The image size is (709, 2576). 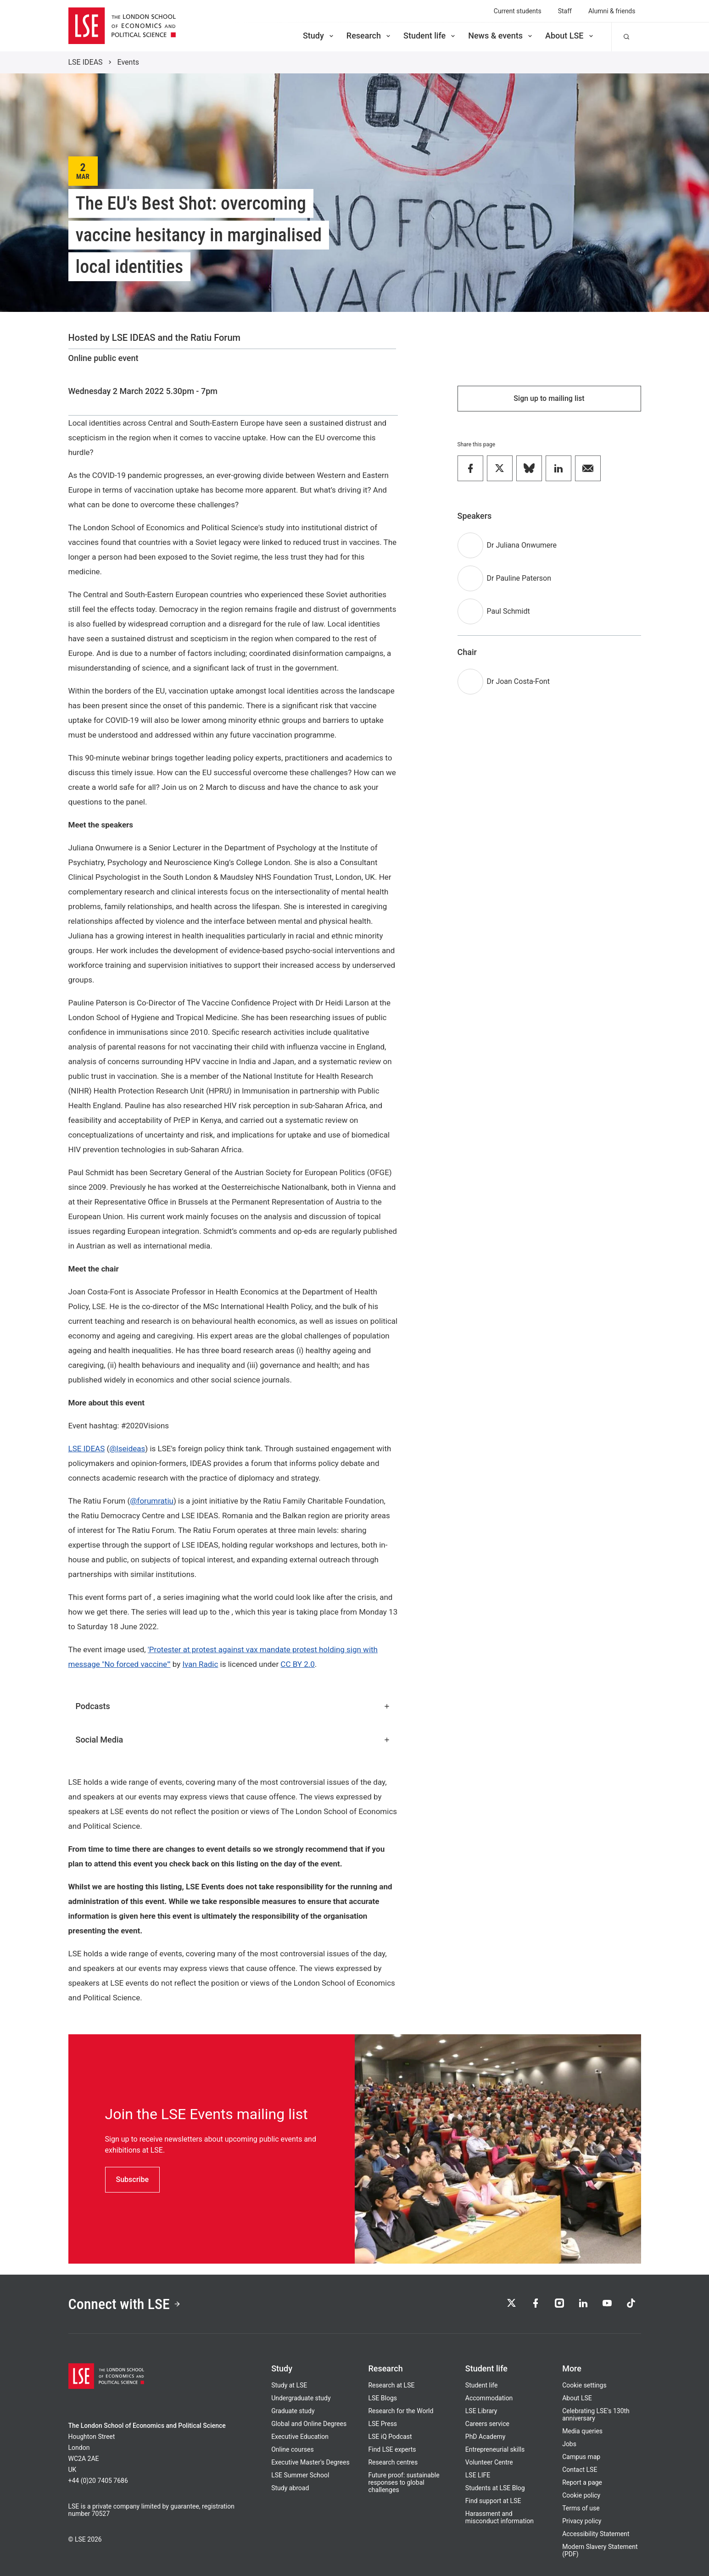 What do you see at coordinates (493, 2500) in the screenshot?
I see `Find support at LSE` at bounding box center [493, 2500].